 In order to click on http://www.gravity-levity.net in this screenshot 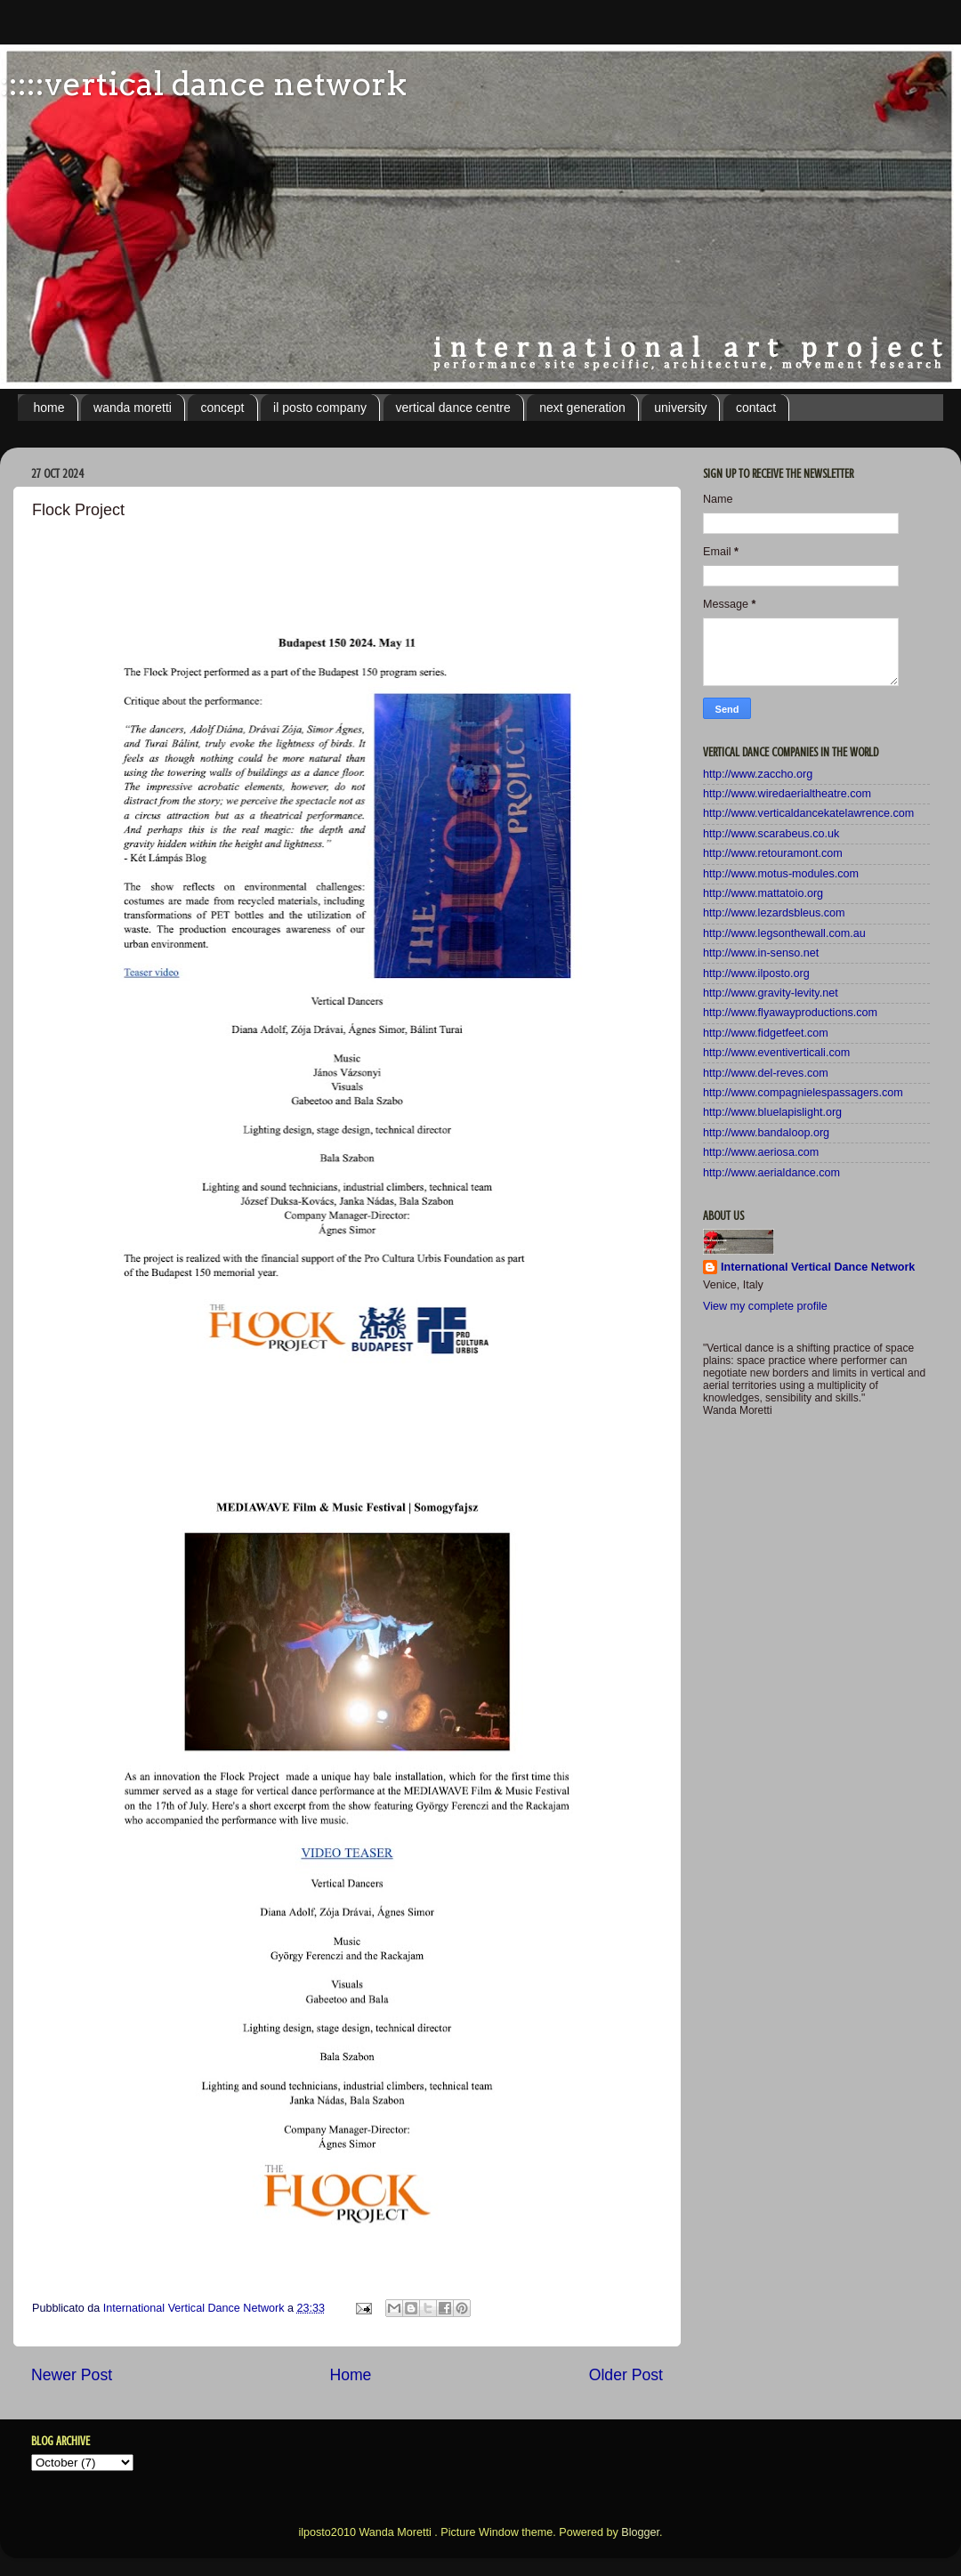, I will do `click(770, 993)`.